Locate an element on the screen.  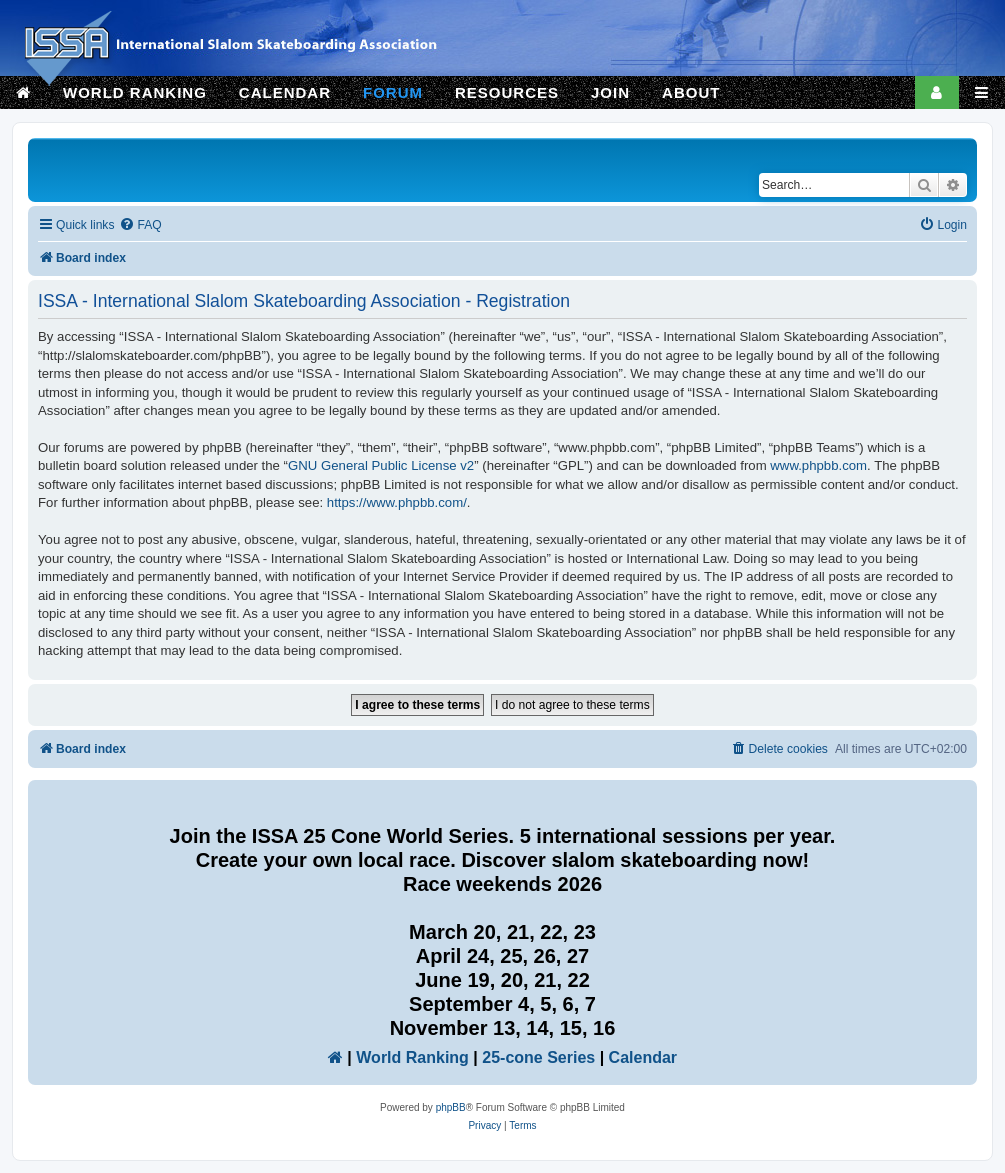
ABOUT is located at coordinates (691, 92).